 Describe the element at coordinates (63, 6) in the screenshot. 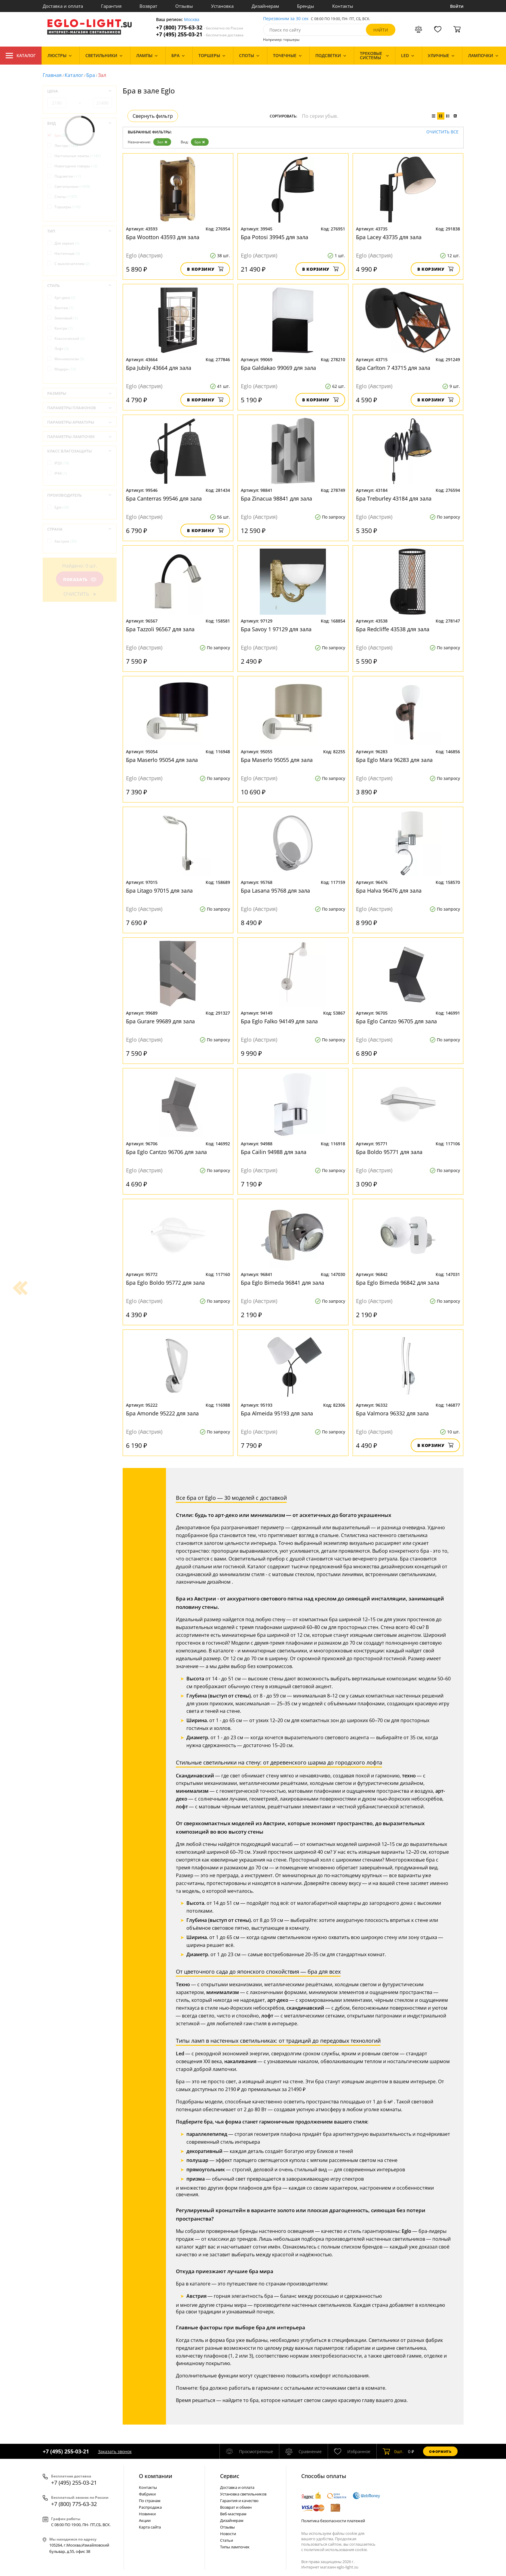

I see `Доставка и оплата` at that location.